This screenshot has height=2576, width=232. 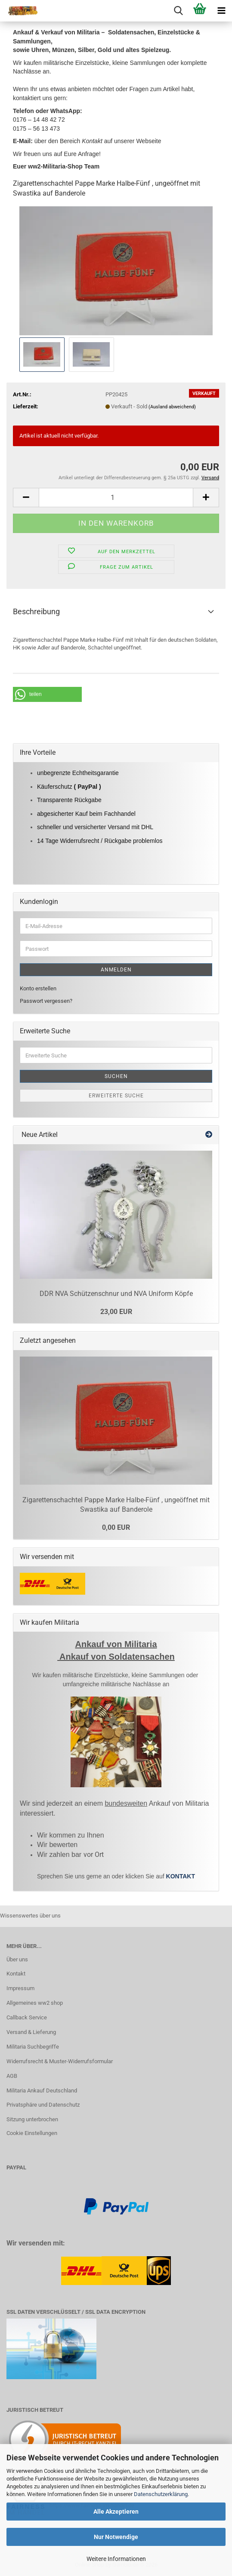 What do you see at coordinates (31, 2133) in the screenshot?
I see `Cookie Einstellungen` at bounding box center [31, 2133].